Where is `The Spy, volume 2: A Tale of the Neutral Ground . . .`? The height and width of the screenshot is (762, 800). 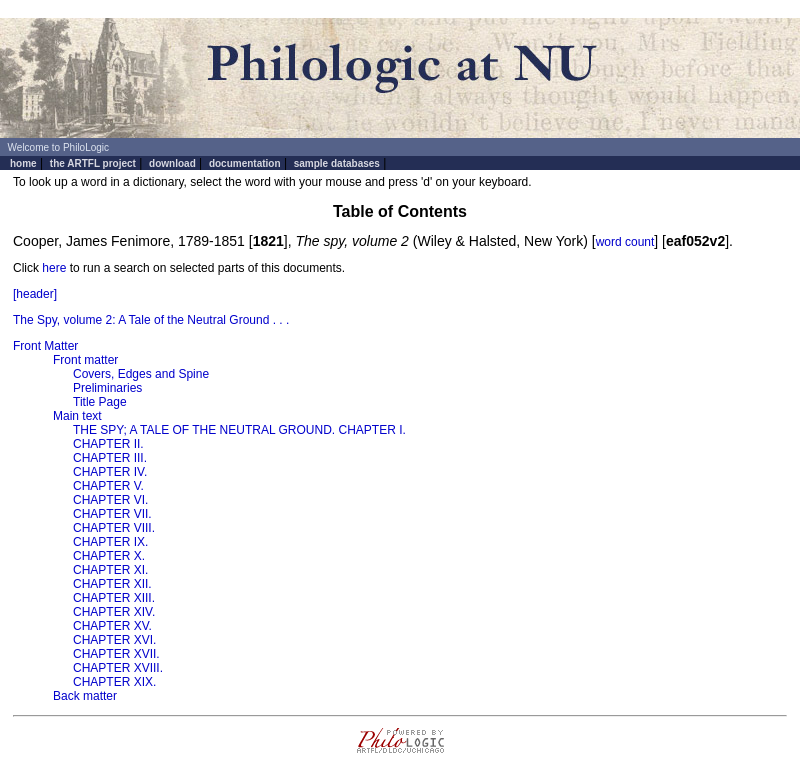 The Spy, volume 2: A Tale of the Neutral Ground . . . is located at coordinates (151, 320).